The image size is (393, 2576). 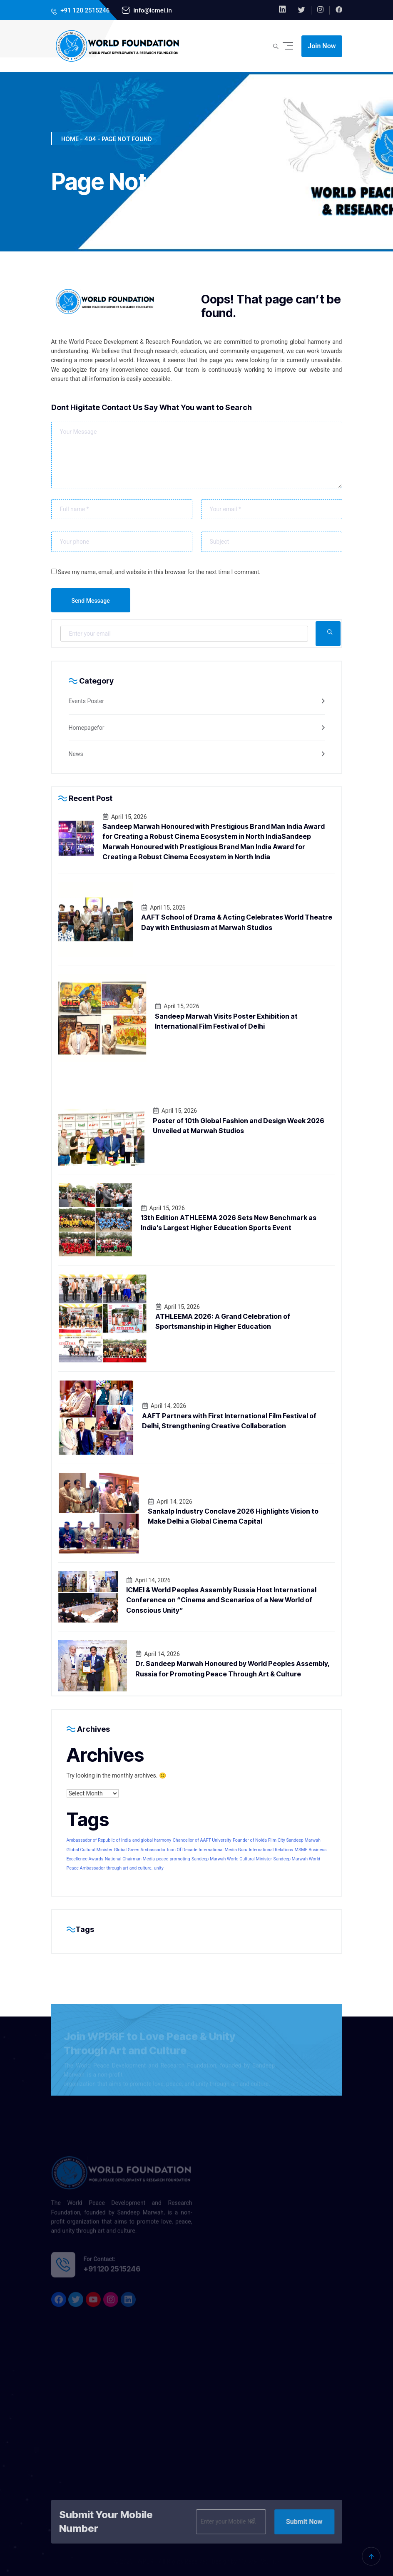 I want to click on Founder of Noida Film City Sandeep Marwah [Founder of Noida Film City Sandeep Marwah (1 item)], so click(x=277, y=1840).